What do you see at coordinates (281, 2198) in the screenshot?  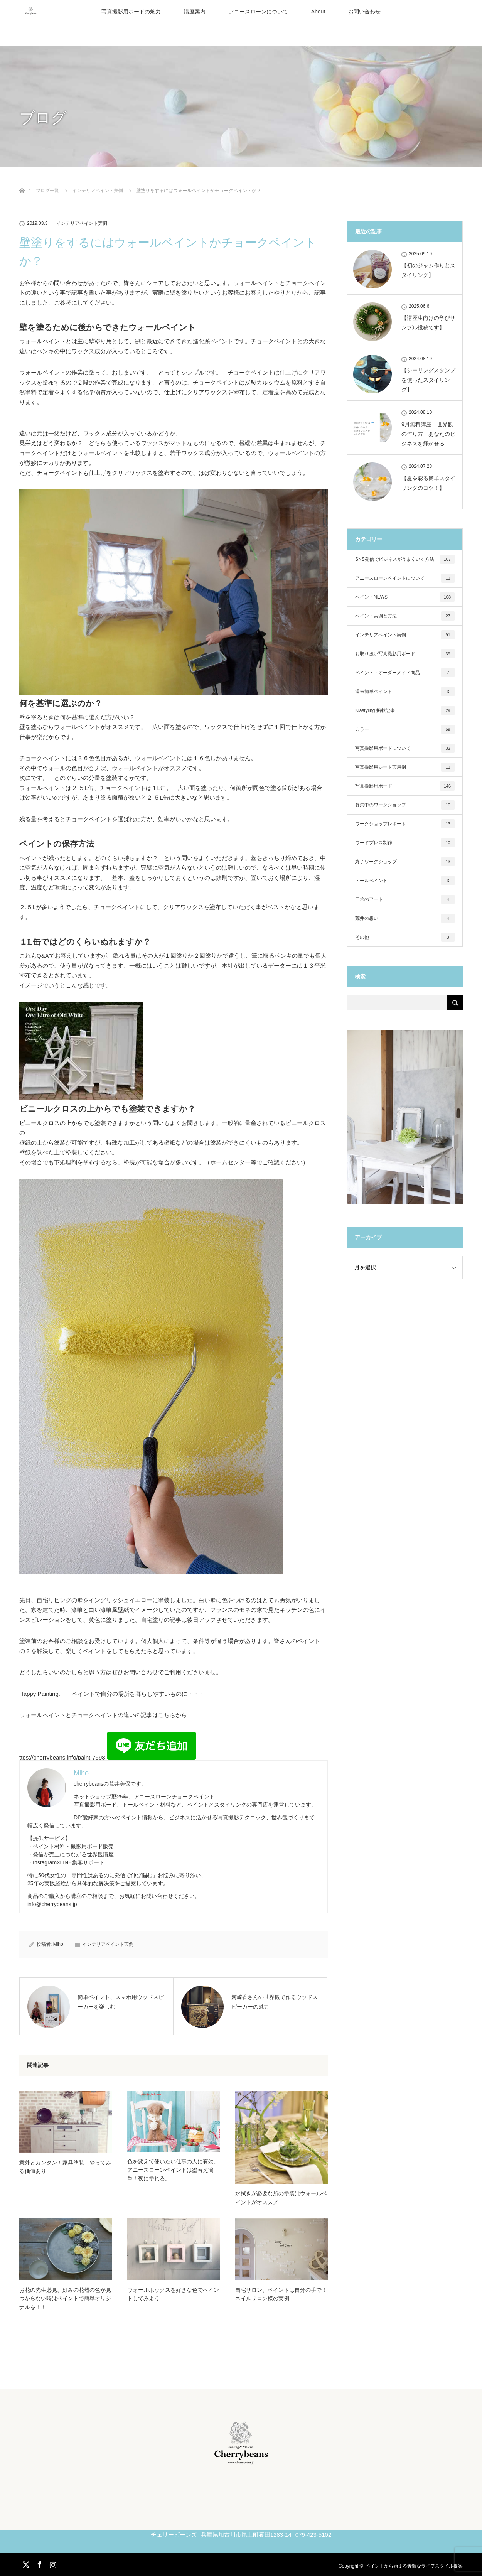 I see `水拭きが必要な所の塗装はウォールペイントがオススメ` at bounding box center [281, 2198].